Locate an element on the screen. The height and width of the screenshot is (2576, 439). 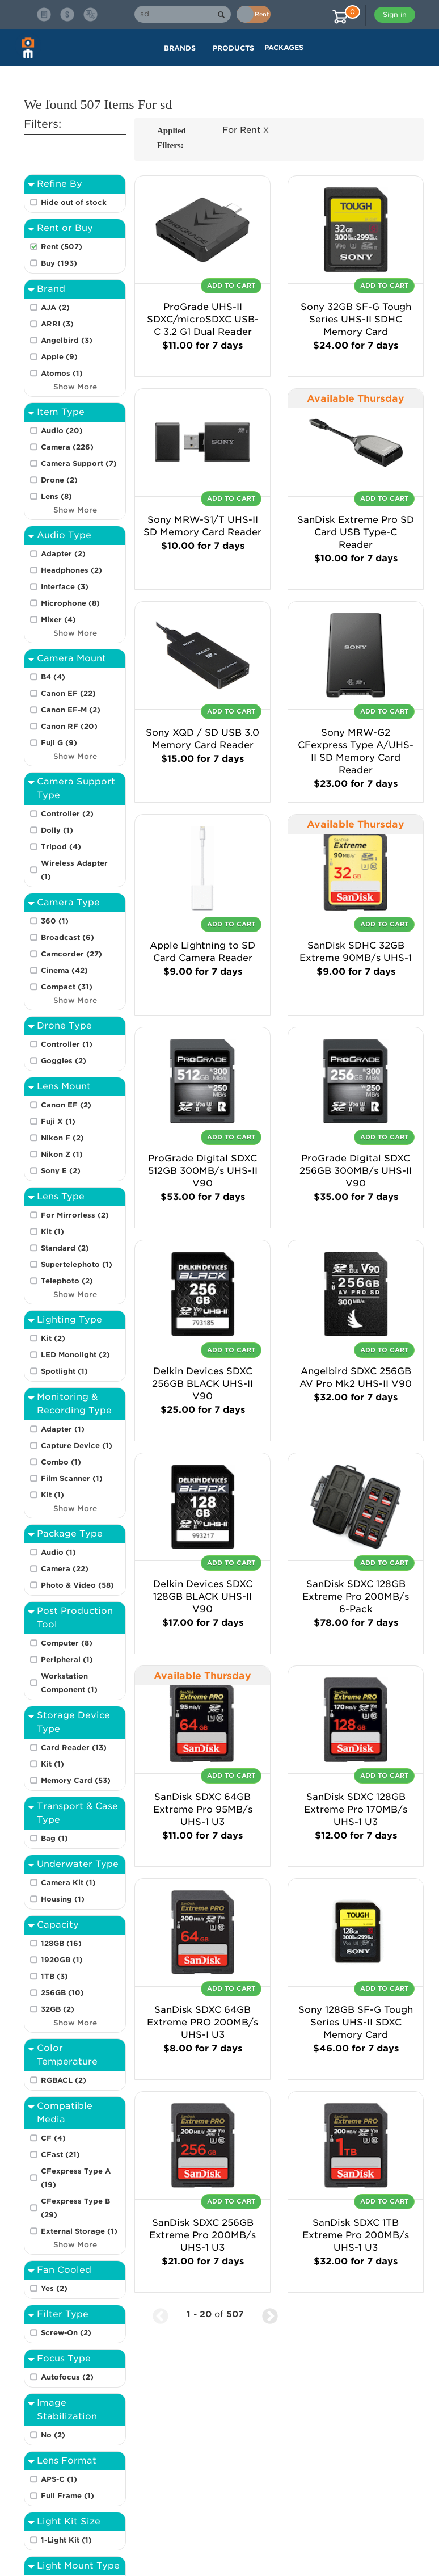
Tripod (4) is located at coordinates (61, 846).